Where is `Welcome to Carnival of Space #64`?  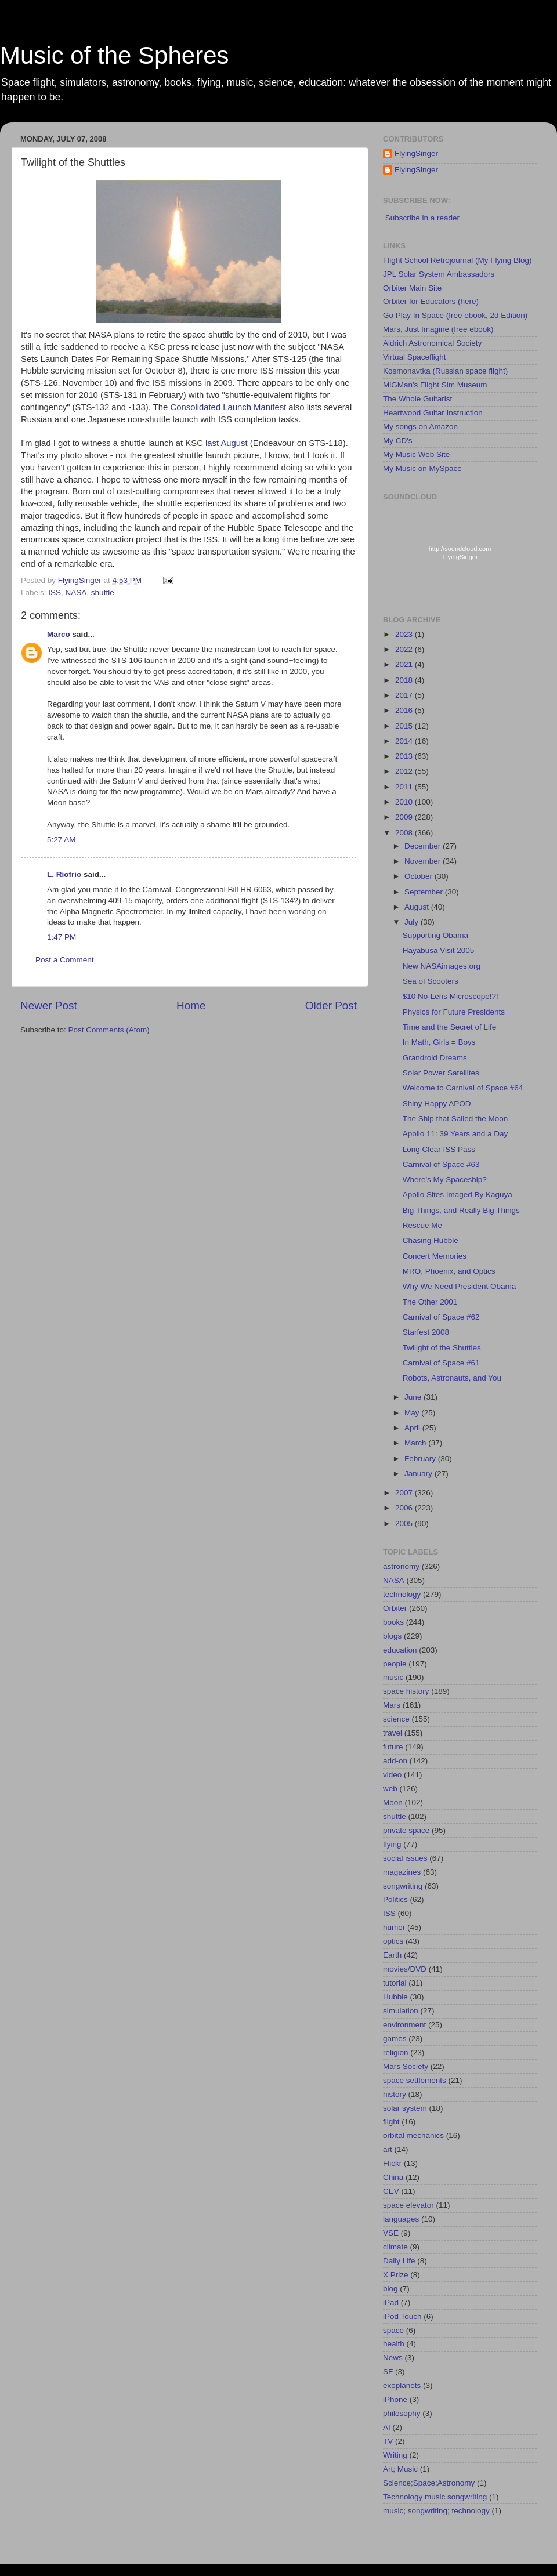
Welcome to Carnival of Space #64 is located at coordinates (463, 1088).